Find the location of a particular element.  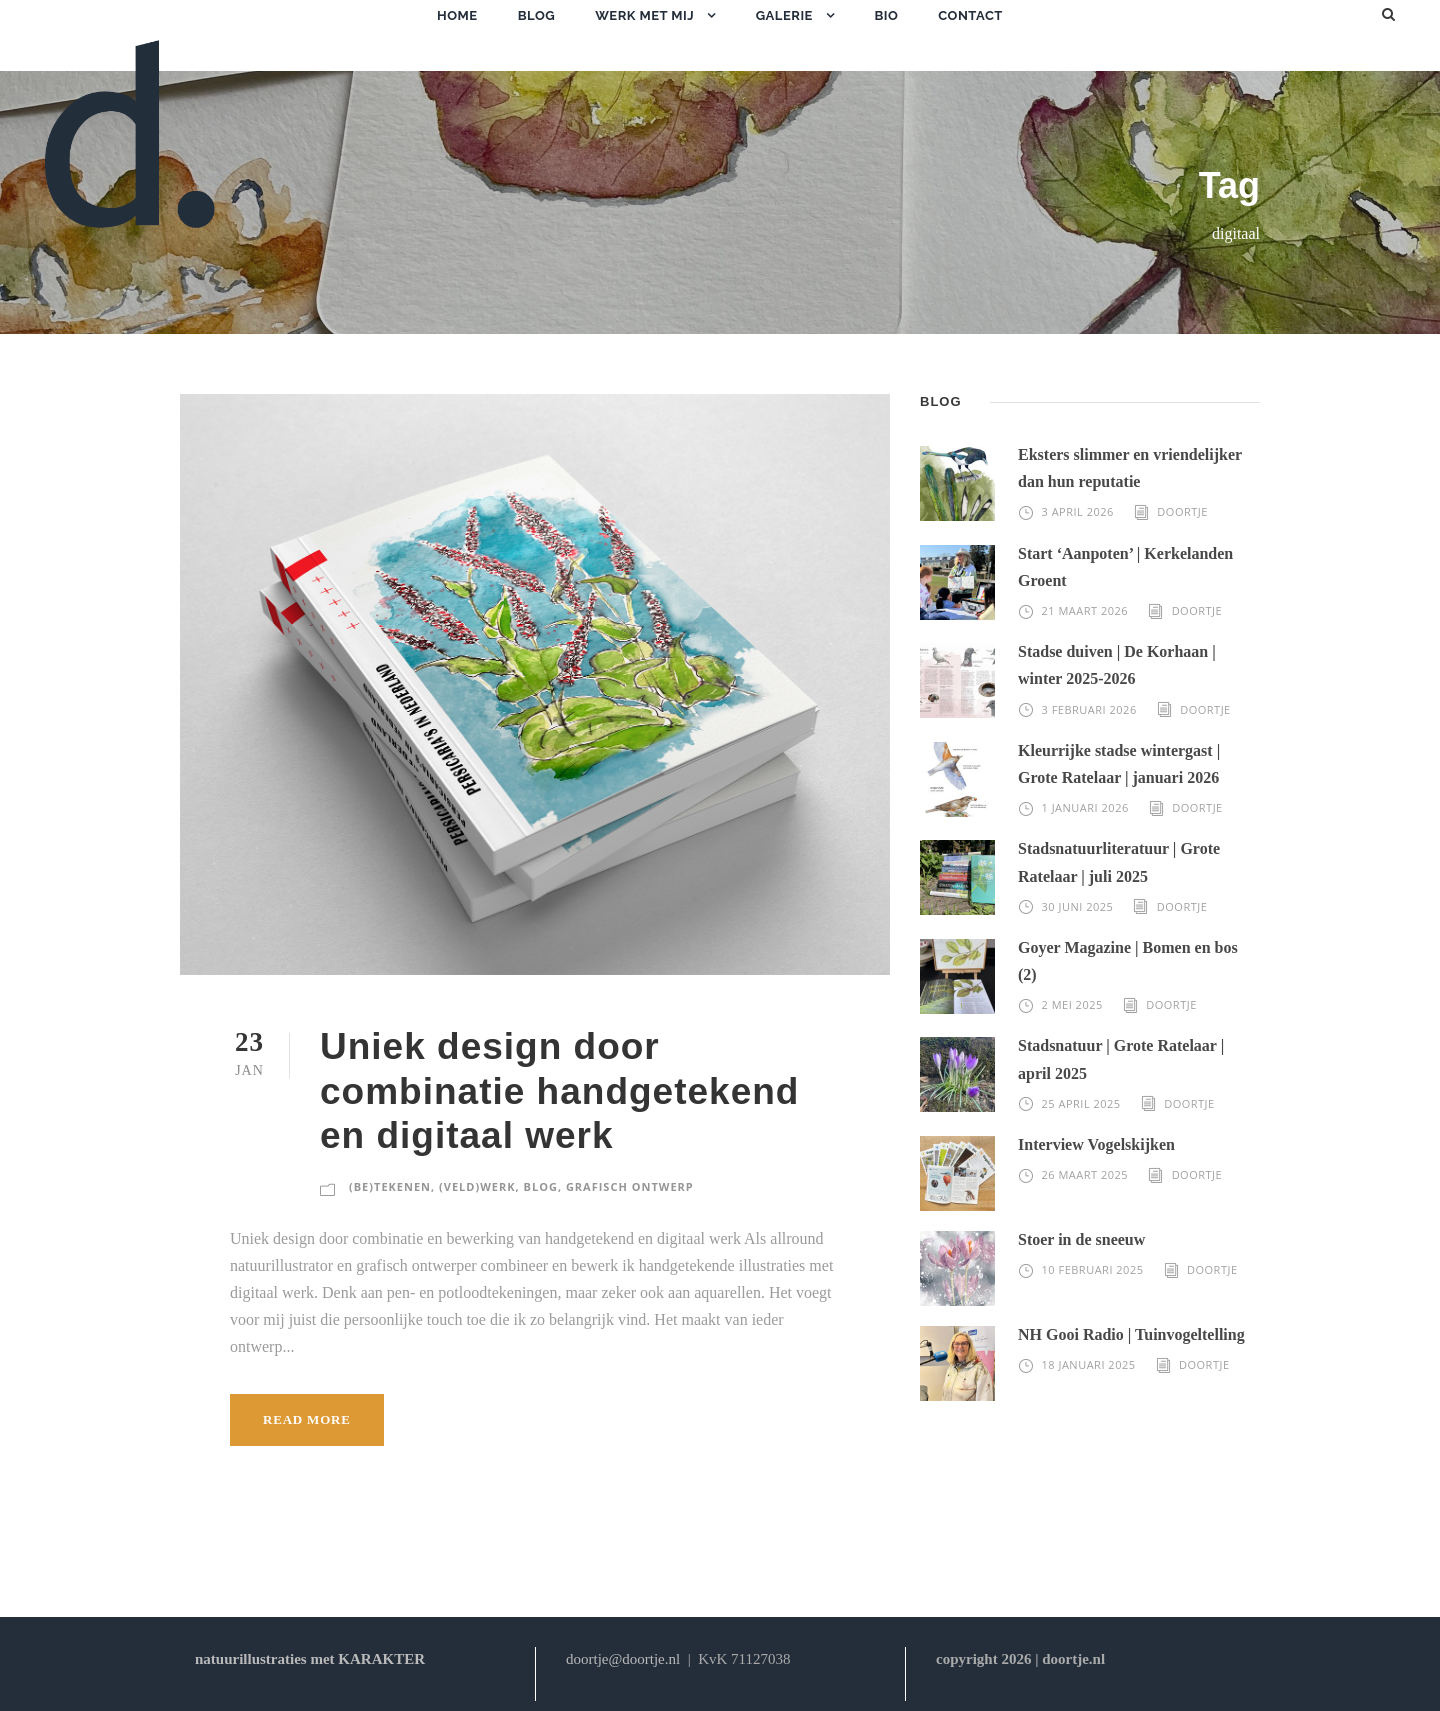

2 mei 2025 is located at coordinates (1072, 1004).